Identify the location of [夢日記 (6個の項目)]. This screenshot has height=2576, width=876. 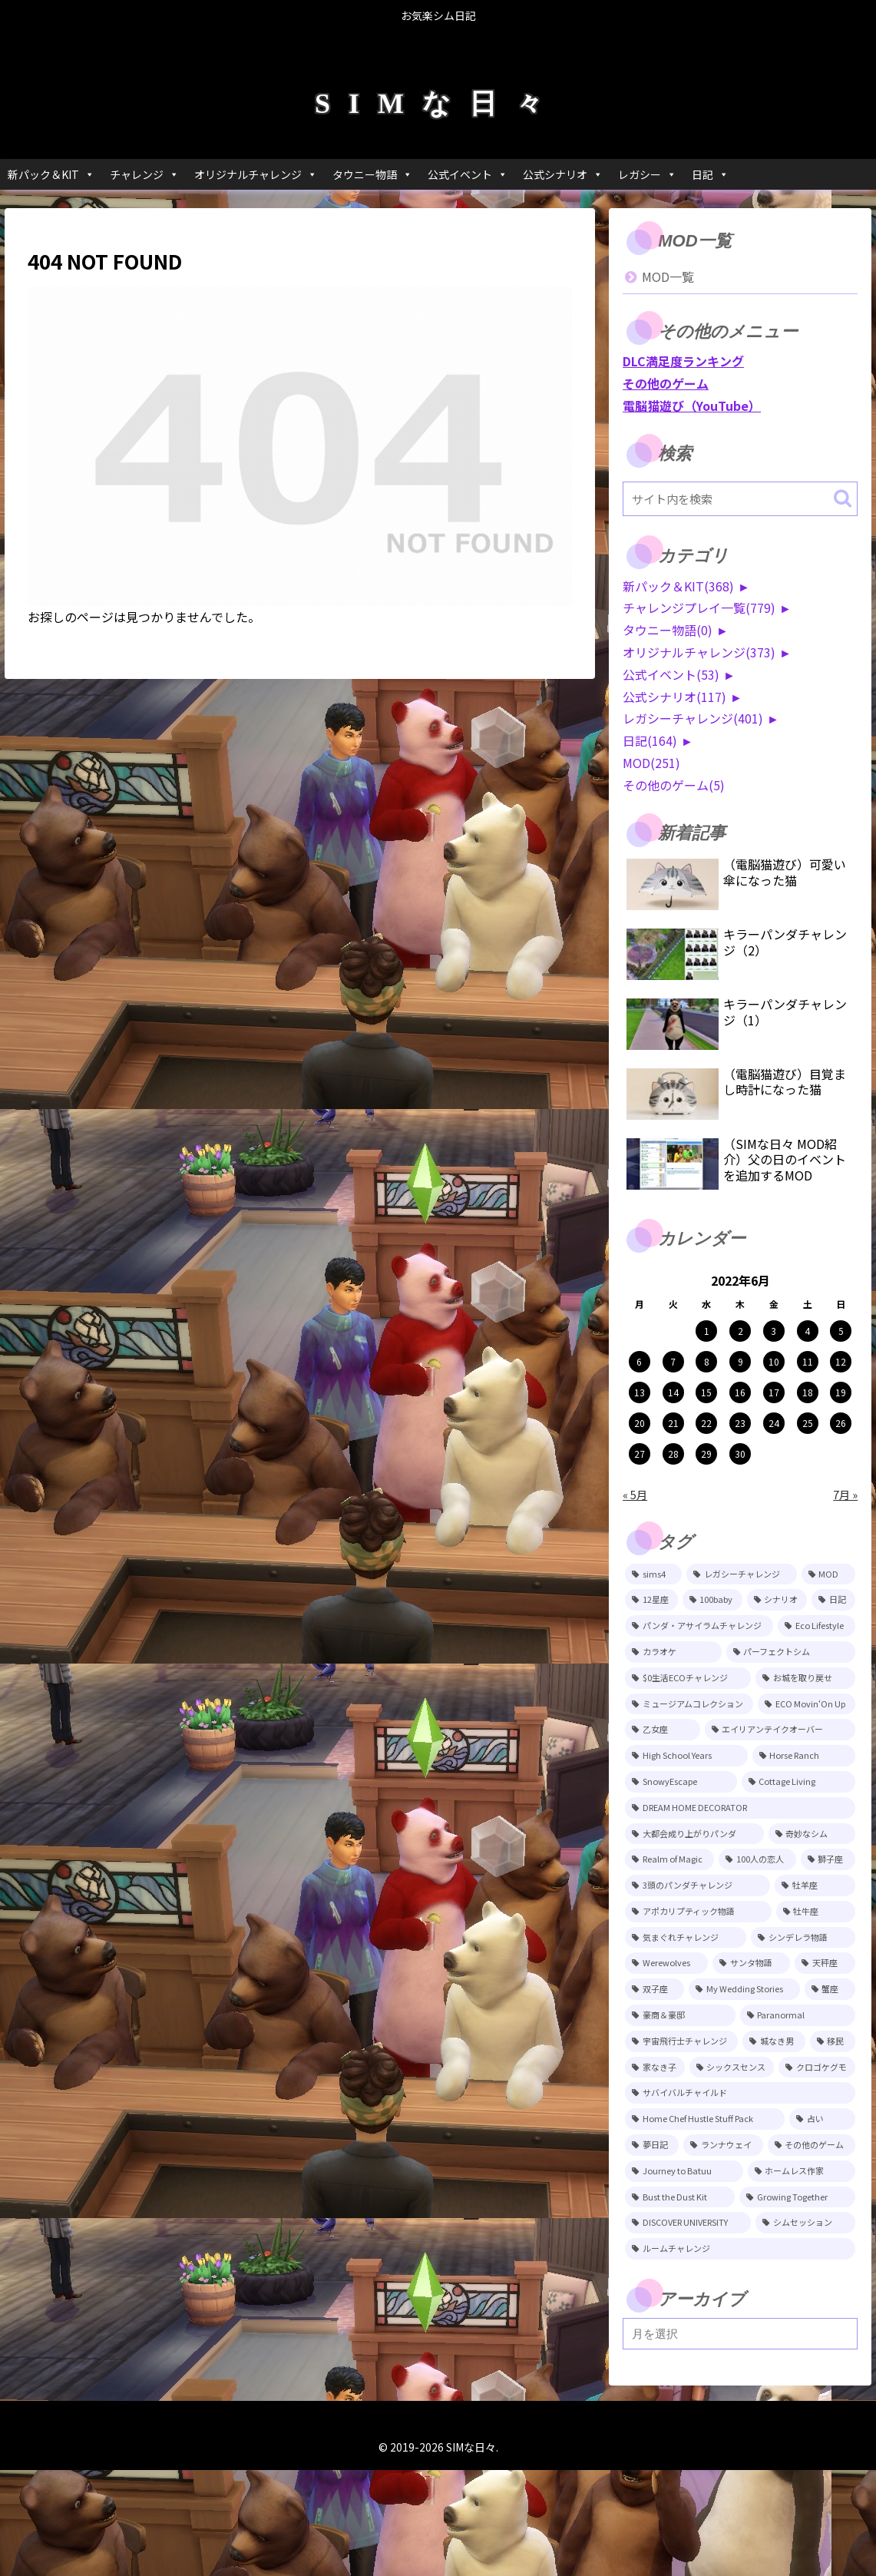
(652, 2145).